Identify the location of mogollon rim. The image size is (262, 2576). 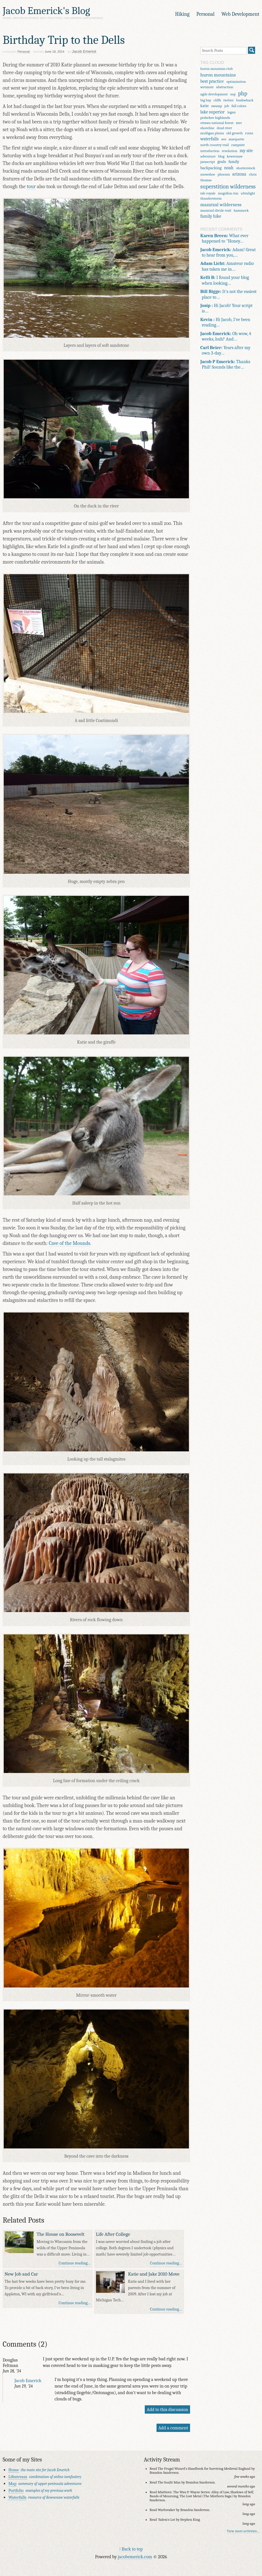
(228, 193).